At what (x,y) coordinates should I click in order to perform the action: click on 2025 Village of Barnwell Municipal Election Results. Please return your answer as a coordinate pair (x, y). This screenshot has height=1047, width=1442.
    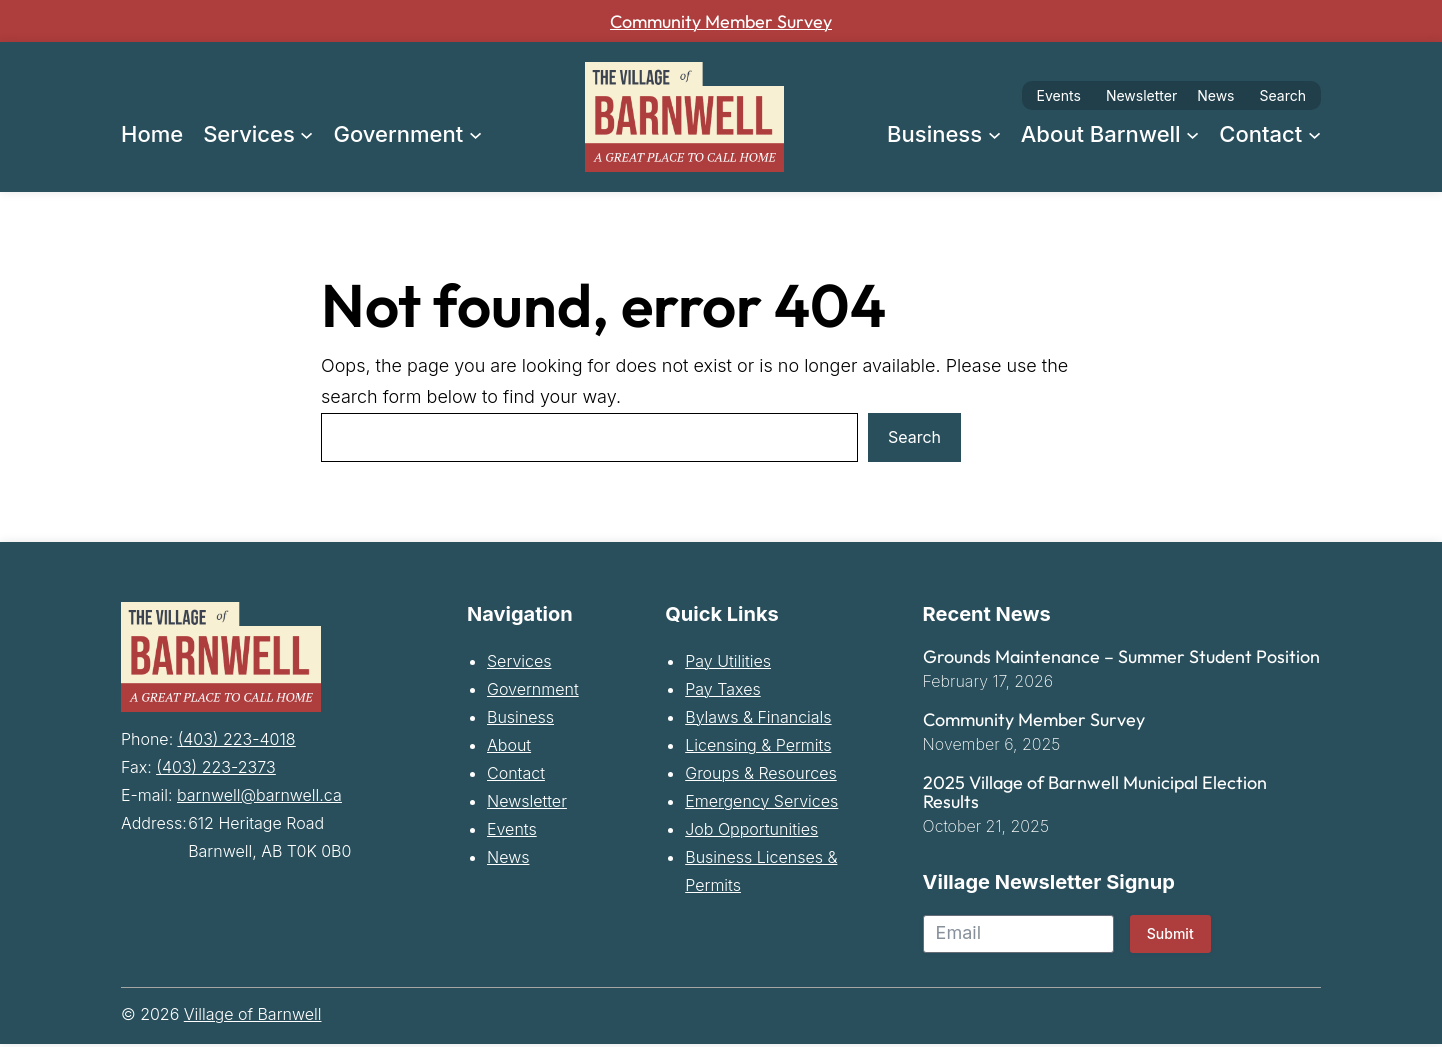
    Looking at the image, I should click on (1095, 796).